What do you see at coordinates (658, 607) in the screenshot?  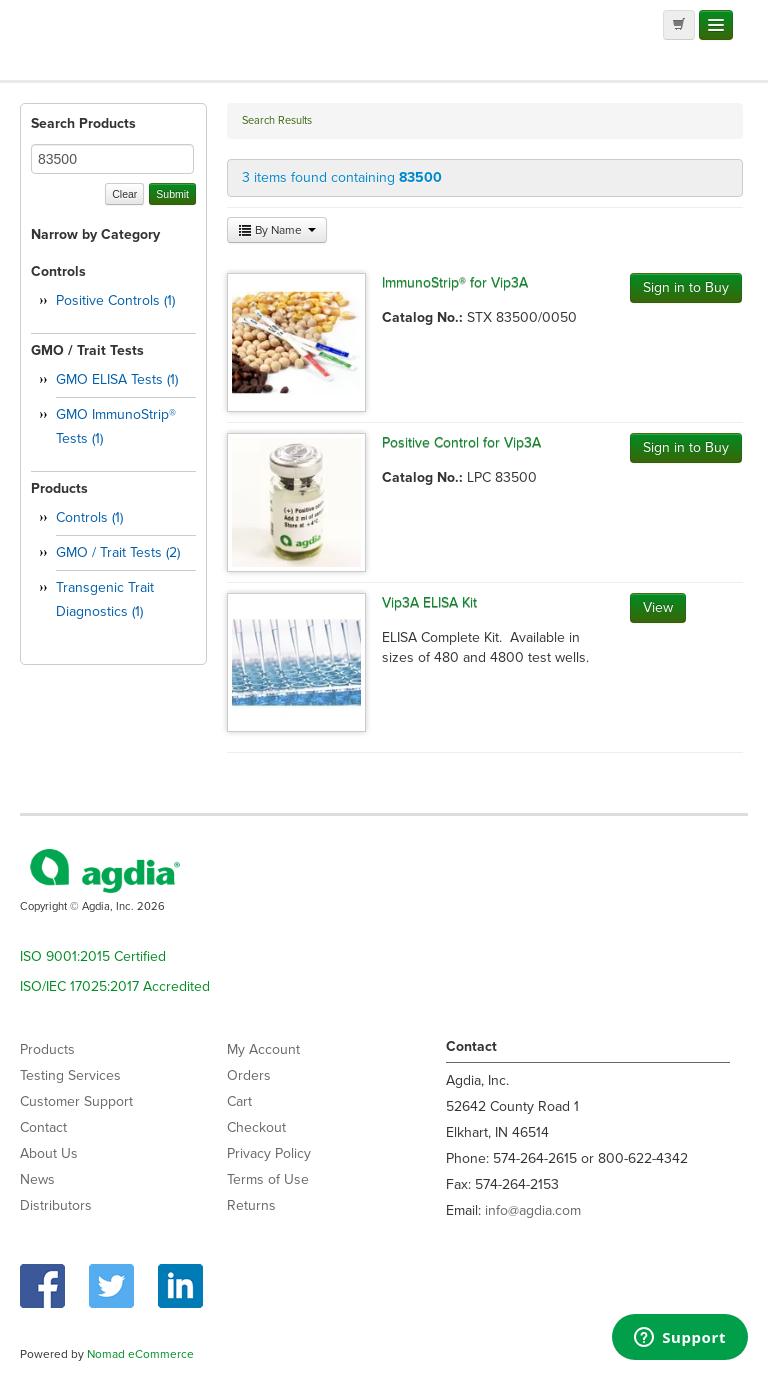 I see `View` at bounding box center [658, 607].